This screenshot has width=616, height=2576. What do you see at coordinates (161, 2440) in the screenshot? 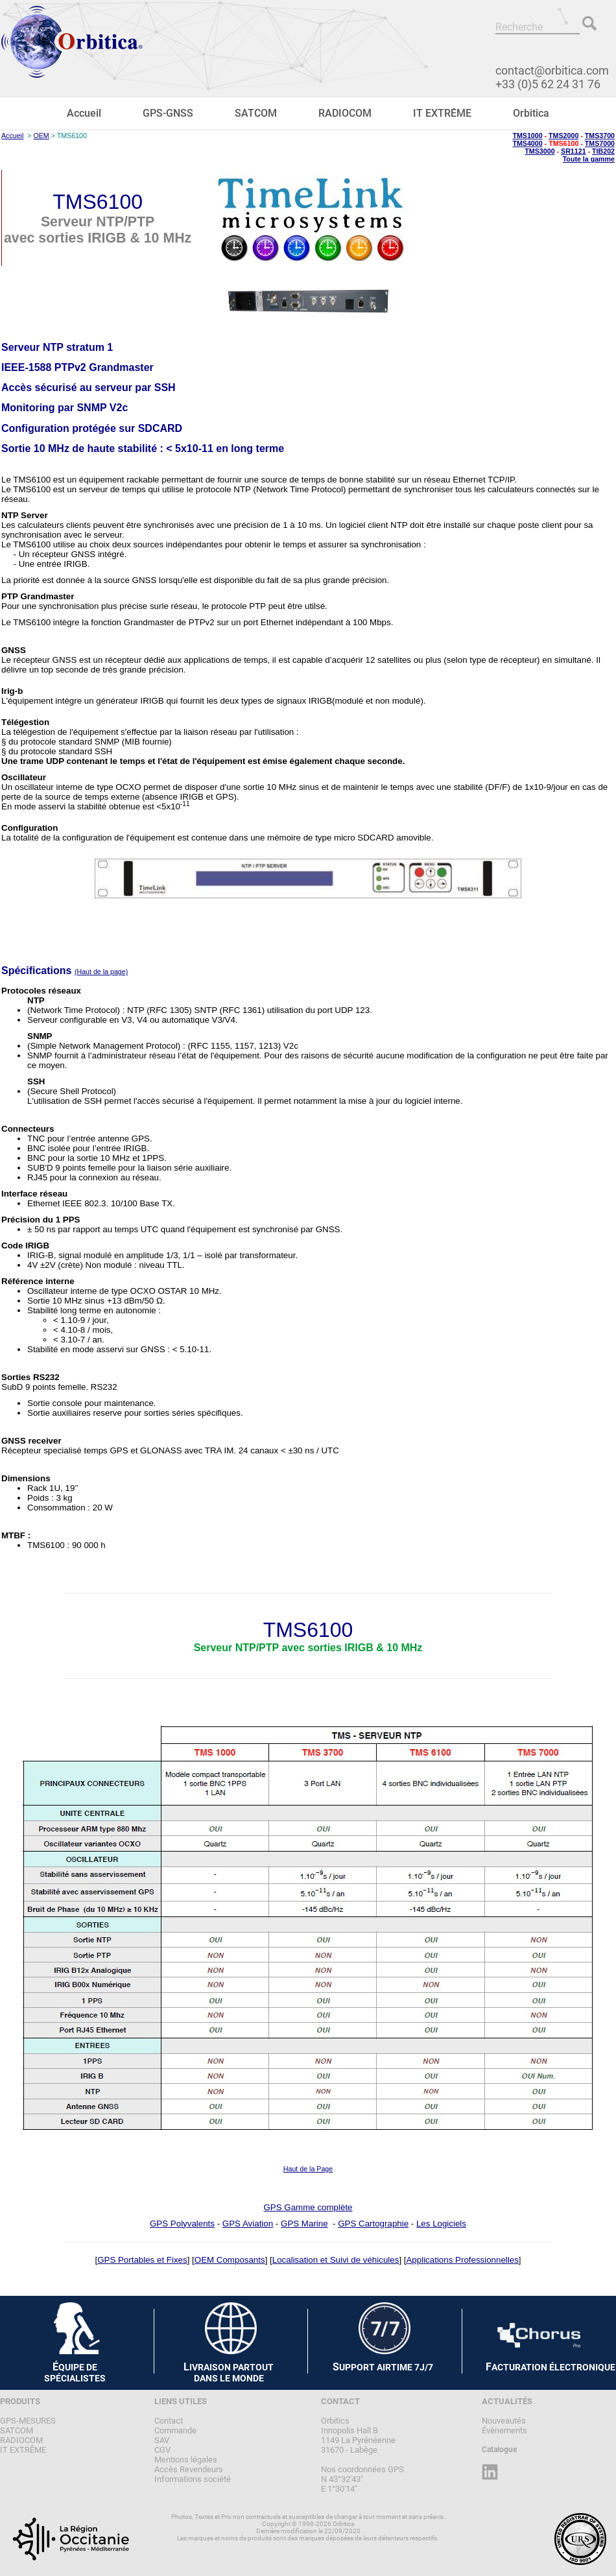
I see `SAV` at bounding box center [161, 2440].